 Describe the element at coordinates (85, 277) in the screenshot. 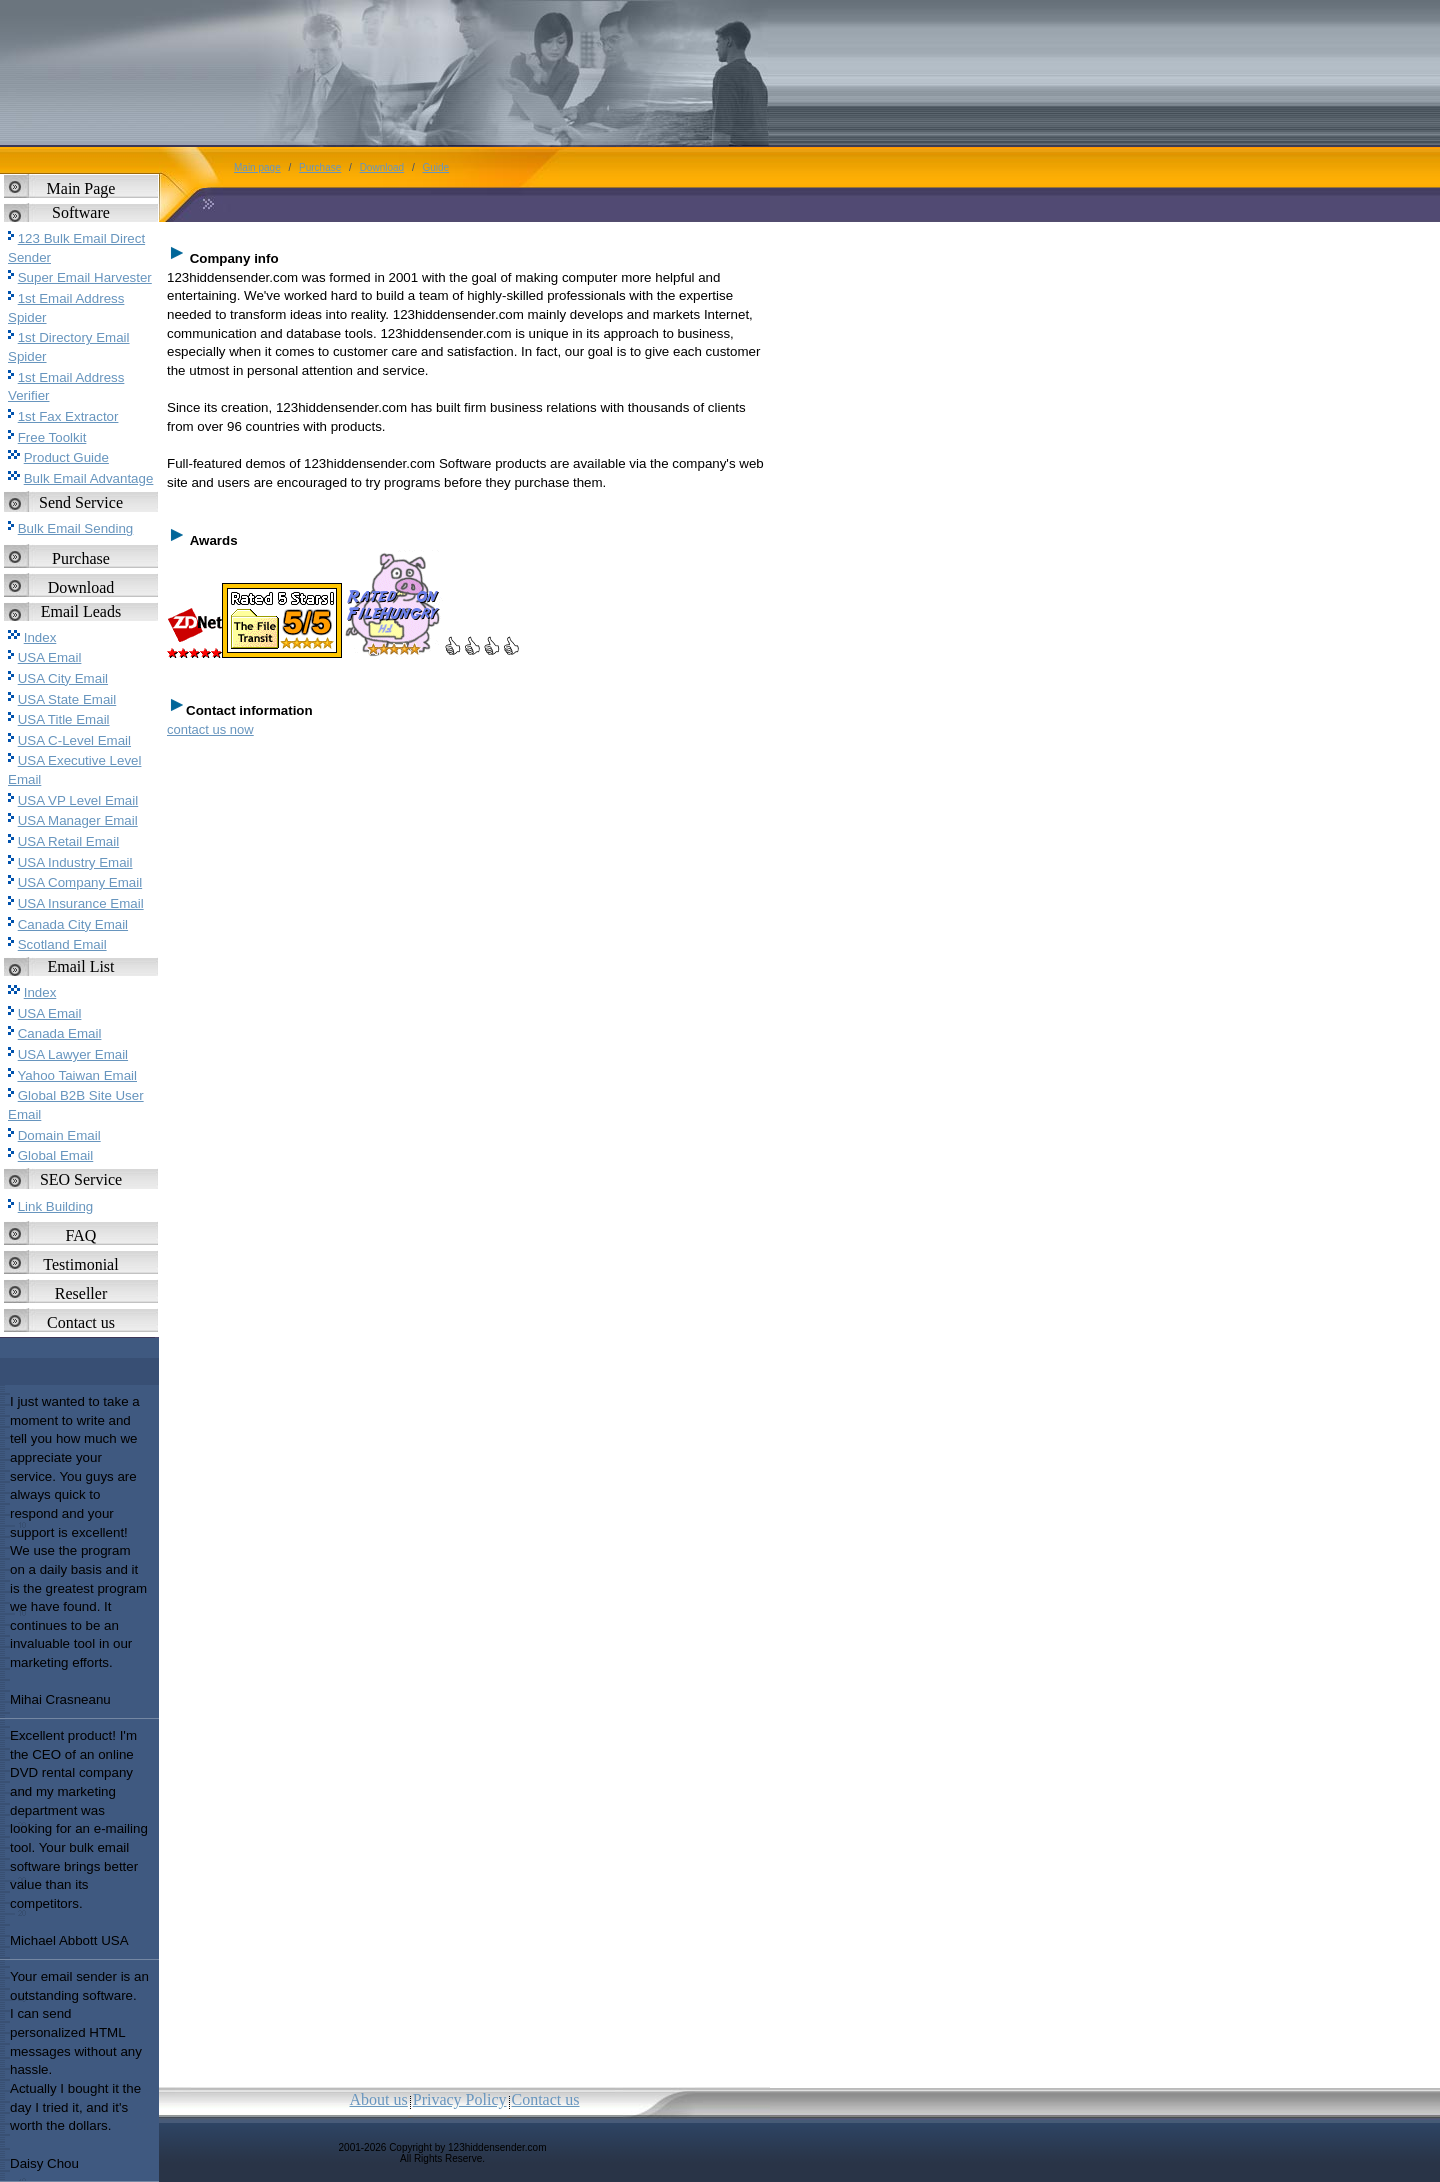

I see `Super Email Harvester` at that location.